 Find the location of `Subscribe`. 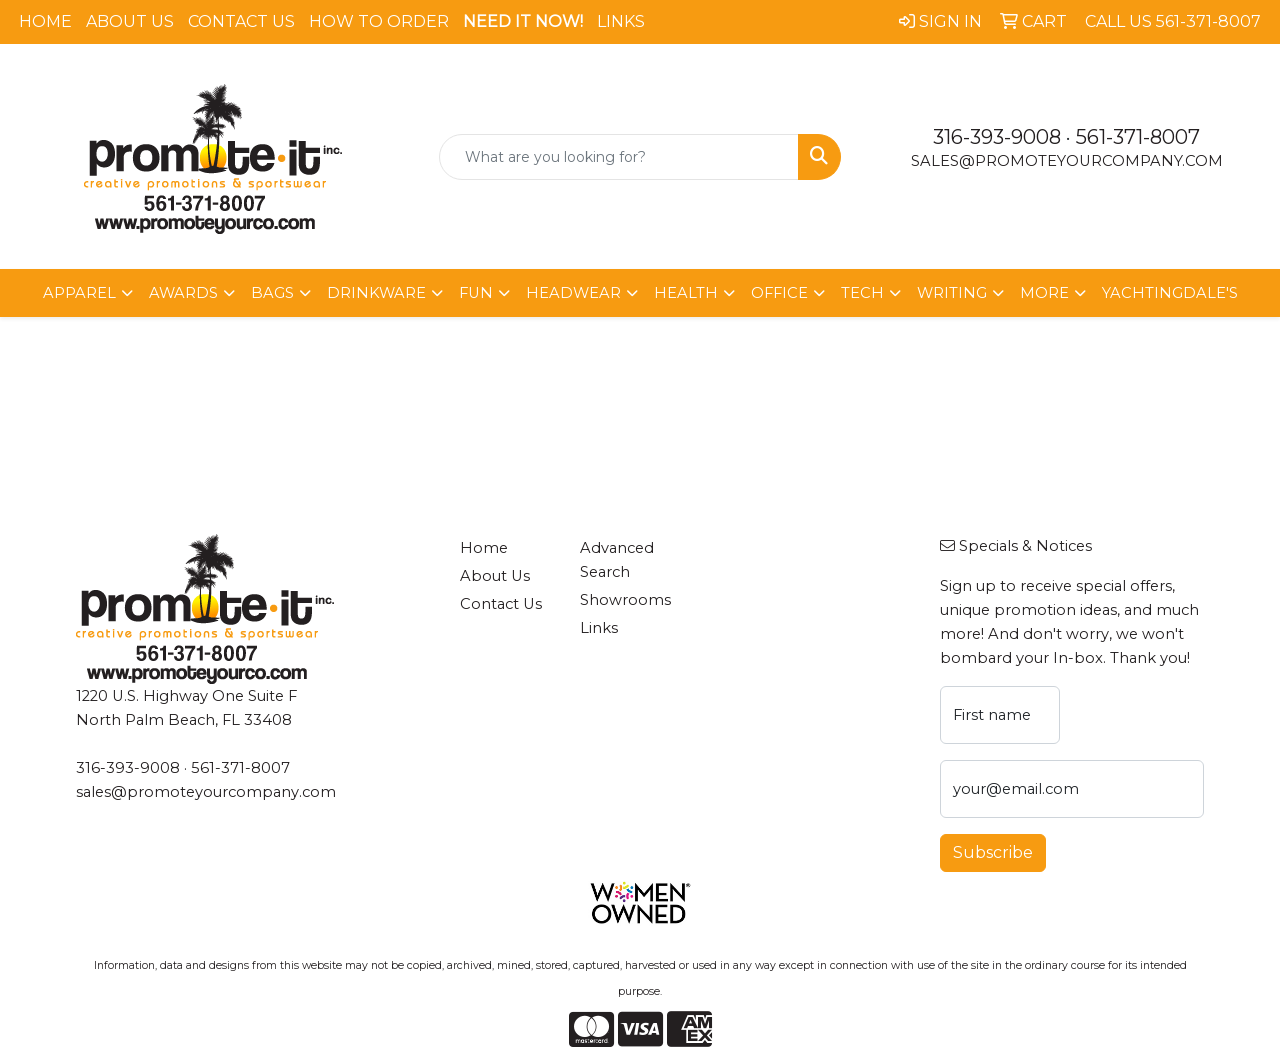

Subscribe is located at coordinates (993, 852).